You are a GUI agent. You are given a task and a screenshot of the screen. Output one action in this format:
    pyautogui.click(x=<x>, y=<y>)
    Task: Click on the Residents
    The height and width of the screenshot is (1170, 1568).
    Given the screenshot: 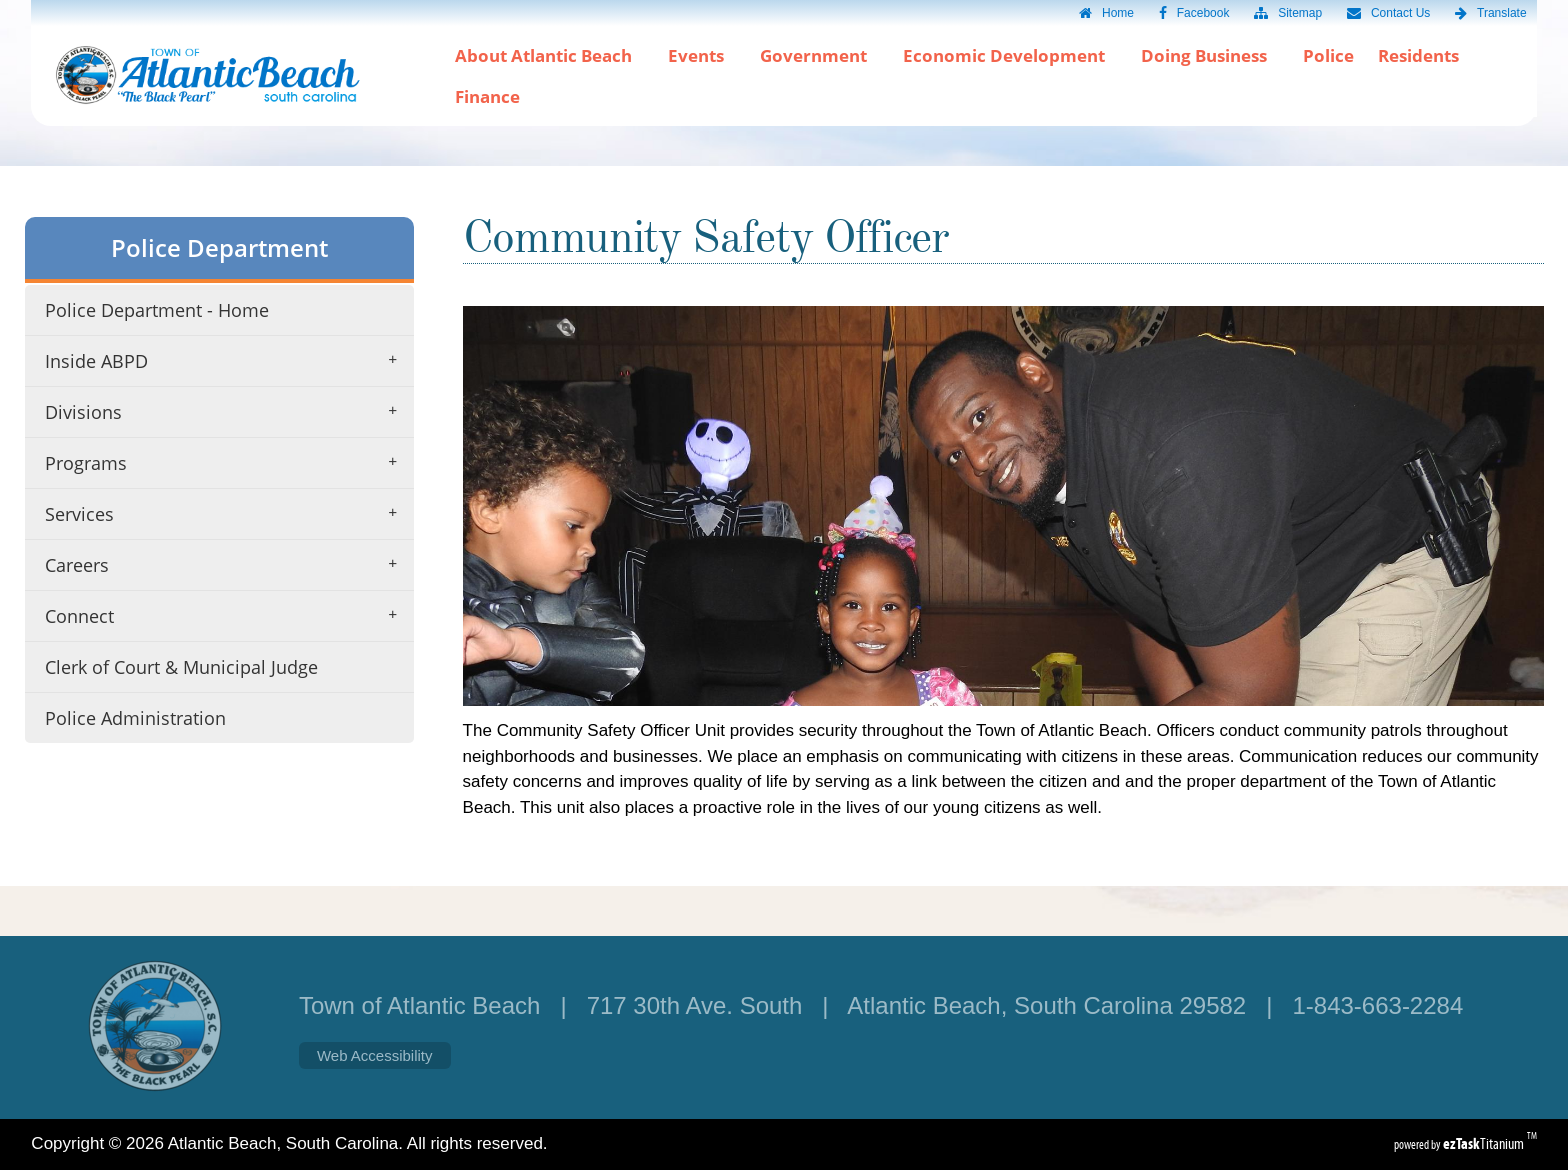 What is the action you would take?
    pyautogui.click(x=1424, y=55)
    